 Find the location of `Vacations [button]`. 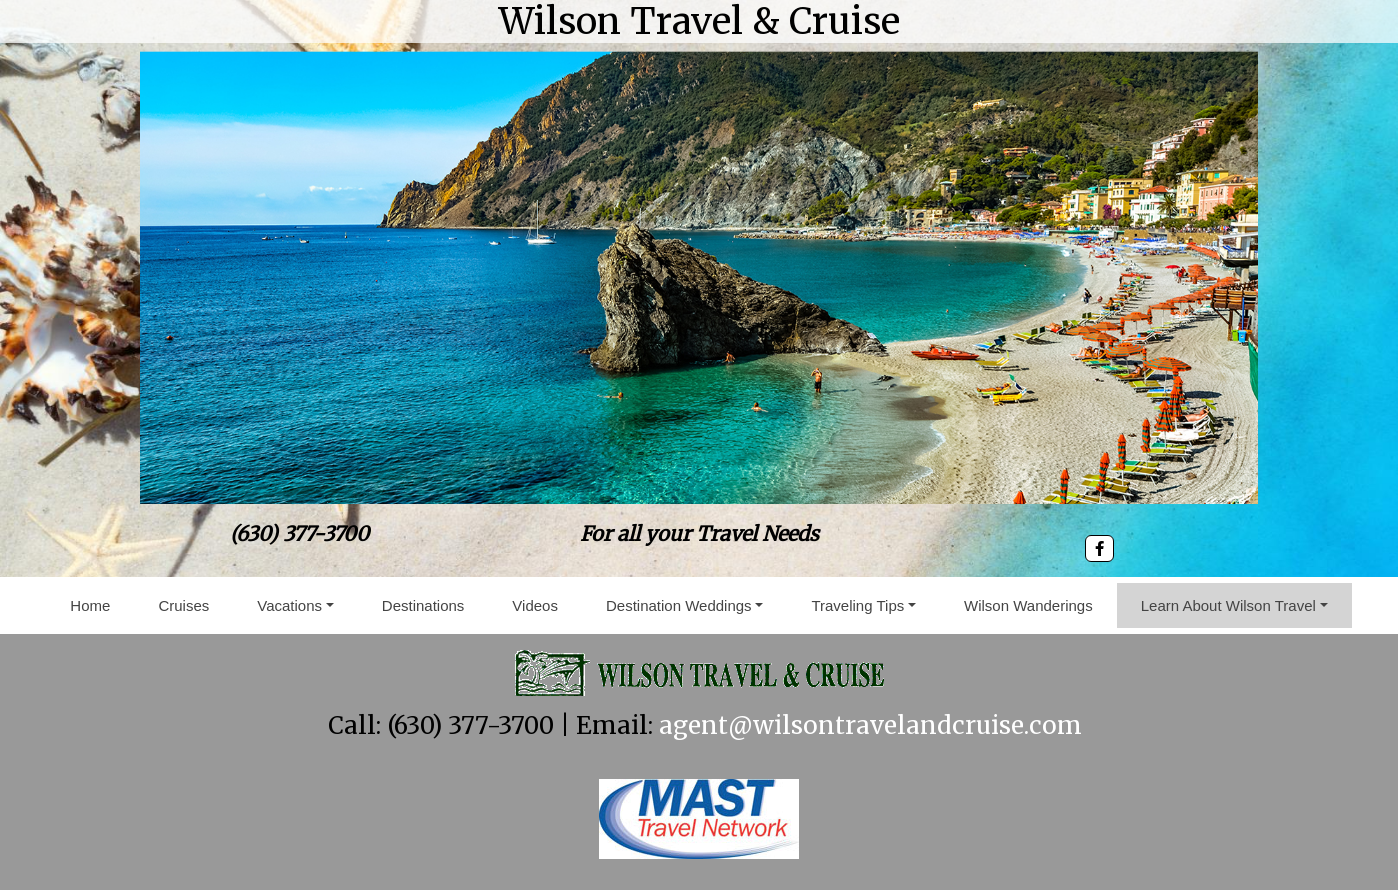

Vacations [button] is located at coordinates (289, 605).